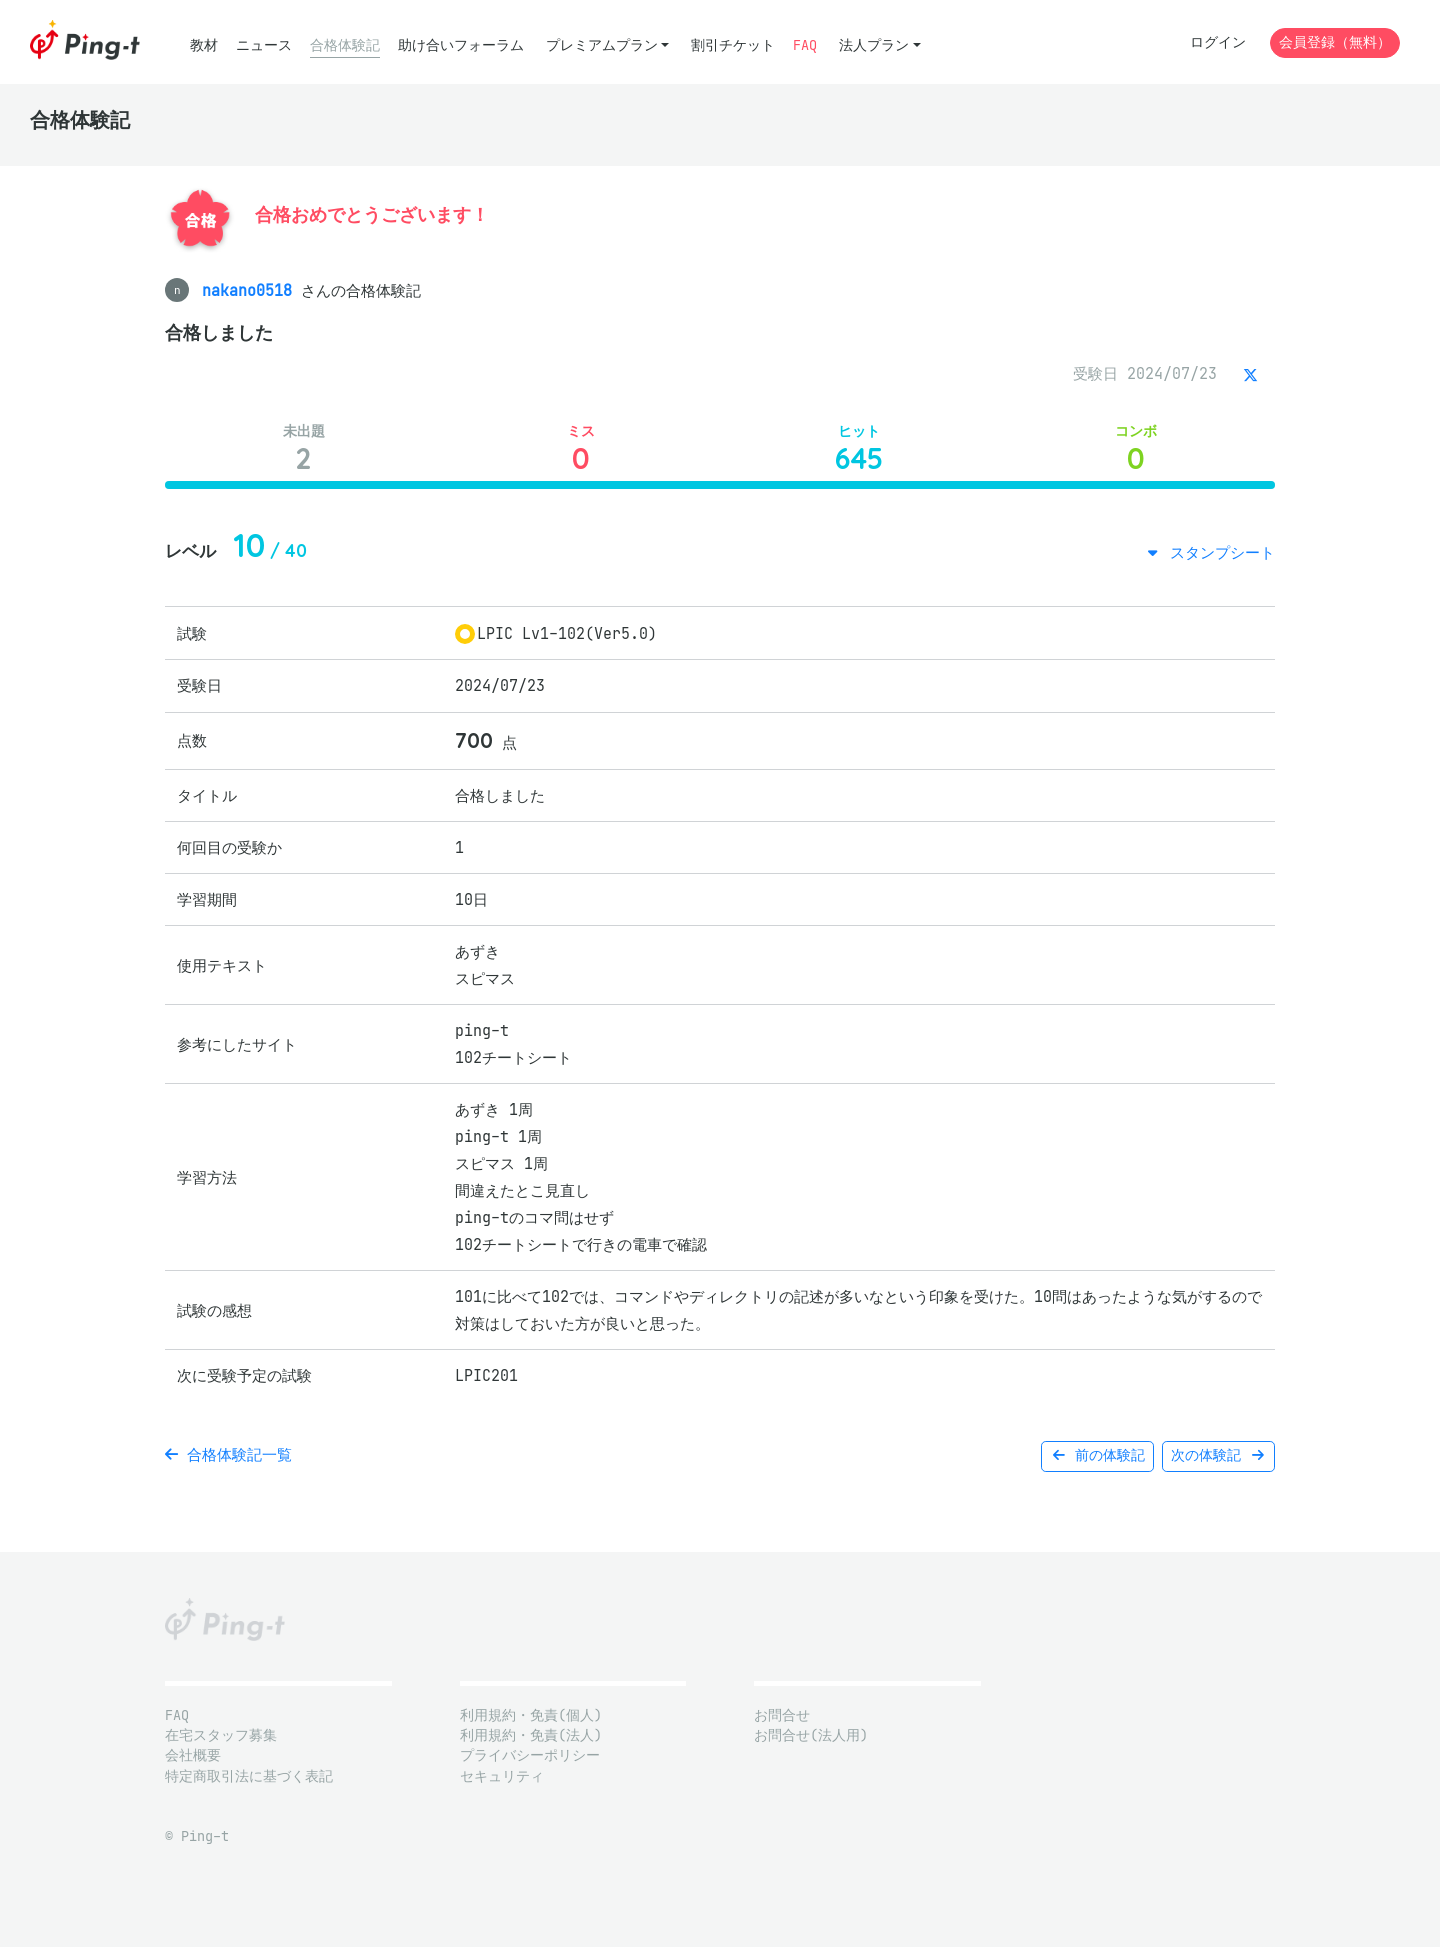 The image size is (1440, 1947). I want to click on 会社概要, so click(193, 1755).